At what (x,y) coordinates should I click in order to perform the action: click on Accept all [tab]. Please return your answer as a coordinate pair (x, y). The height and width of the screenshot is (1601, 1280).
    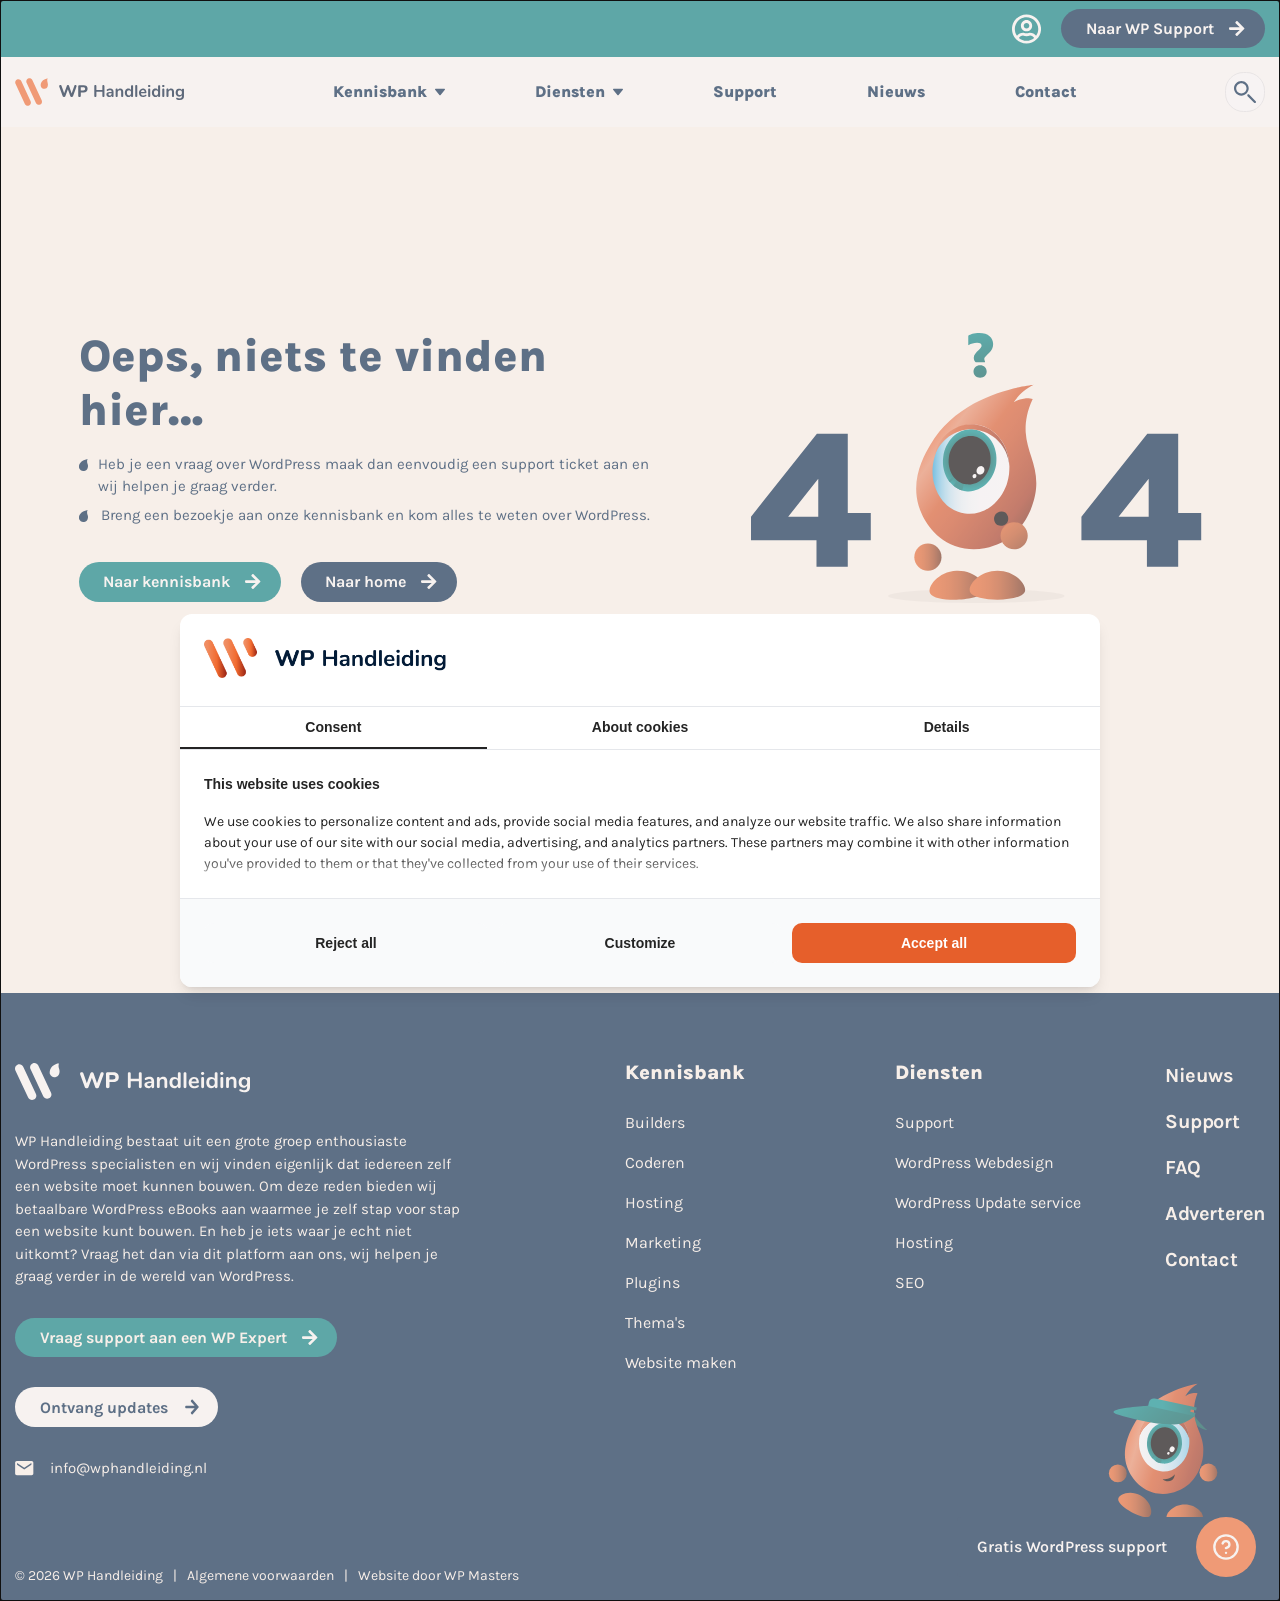
    Looking at the image, I should click on (934, 943).